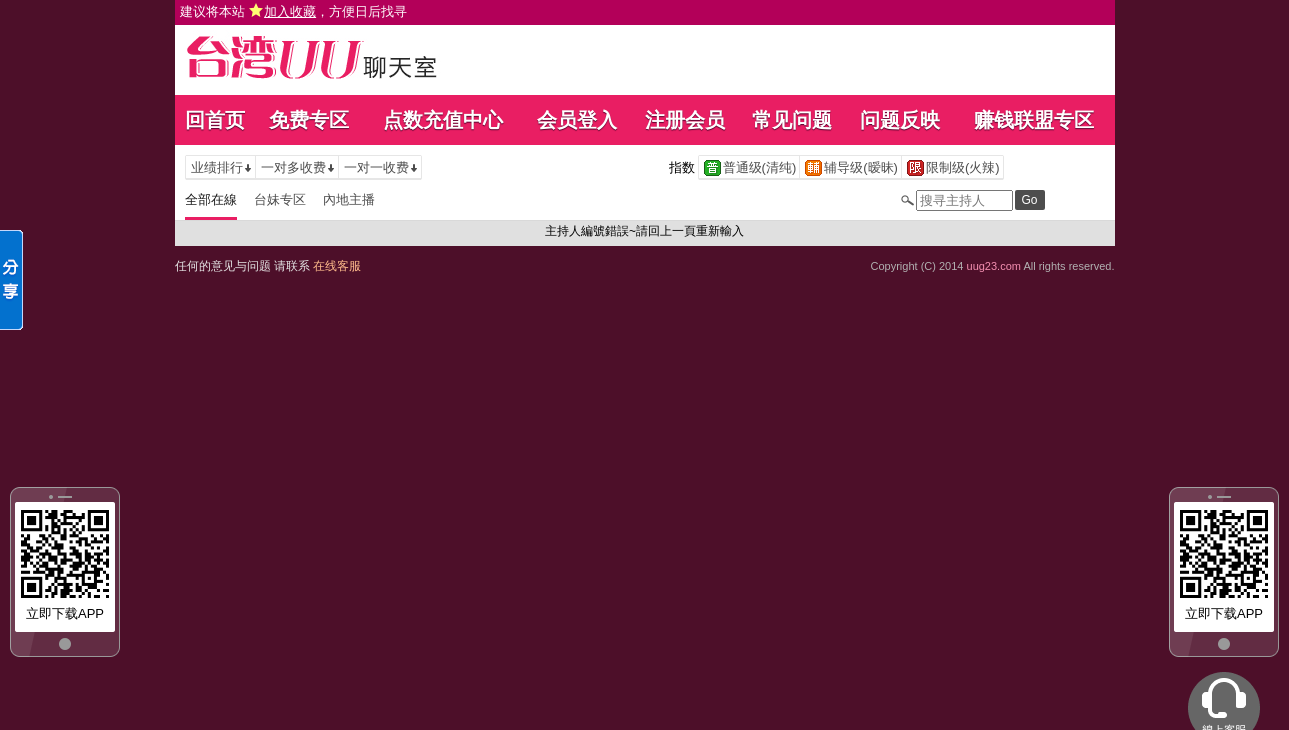 Image resolution: width=1289 pixels, height=730 pixels. Describe the element at coordinates (685, 120) in the screenshot. I see `注册会员` at that location.